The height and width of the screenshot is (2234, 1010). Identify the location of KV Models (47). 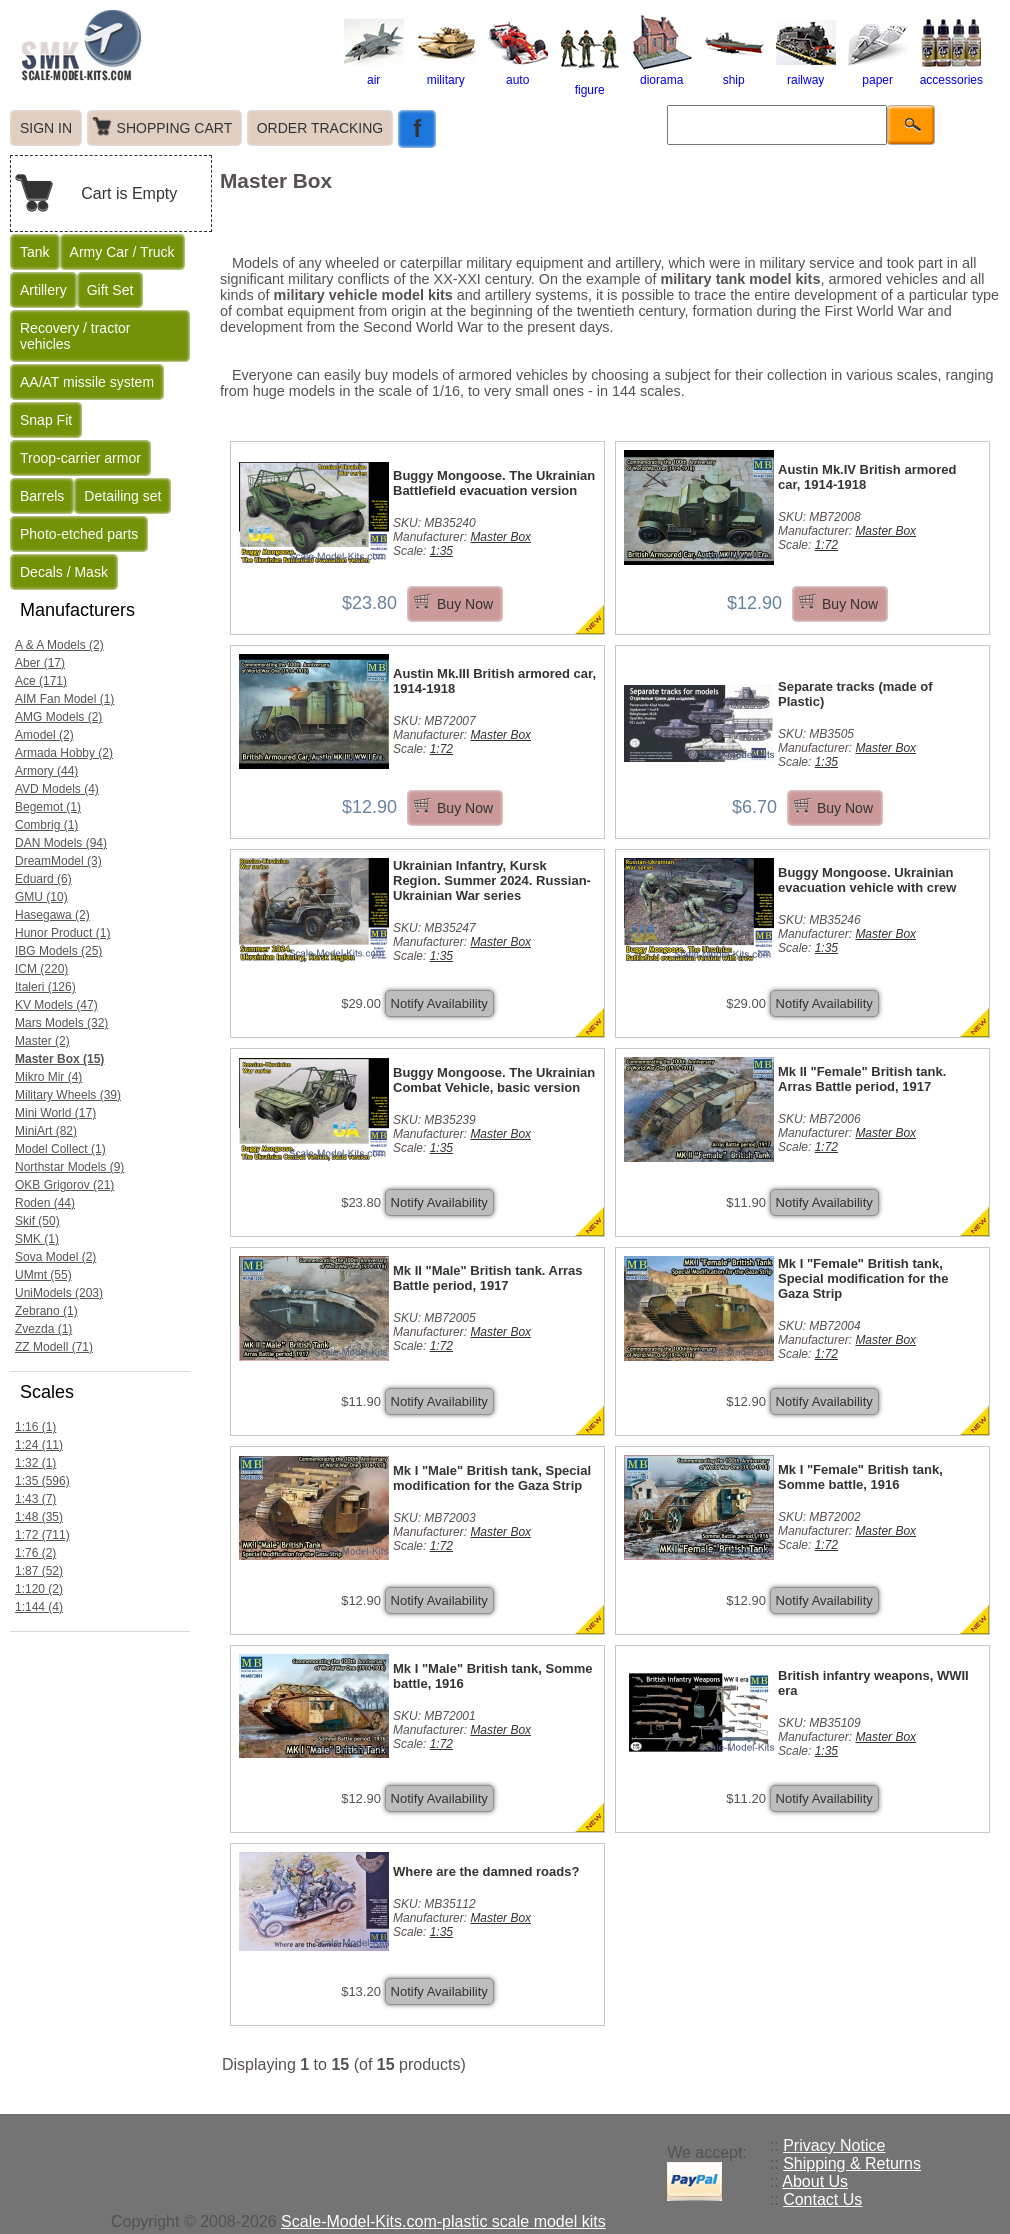
(56, 1005).